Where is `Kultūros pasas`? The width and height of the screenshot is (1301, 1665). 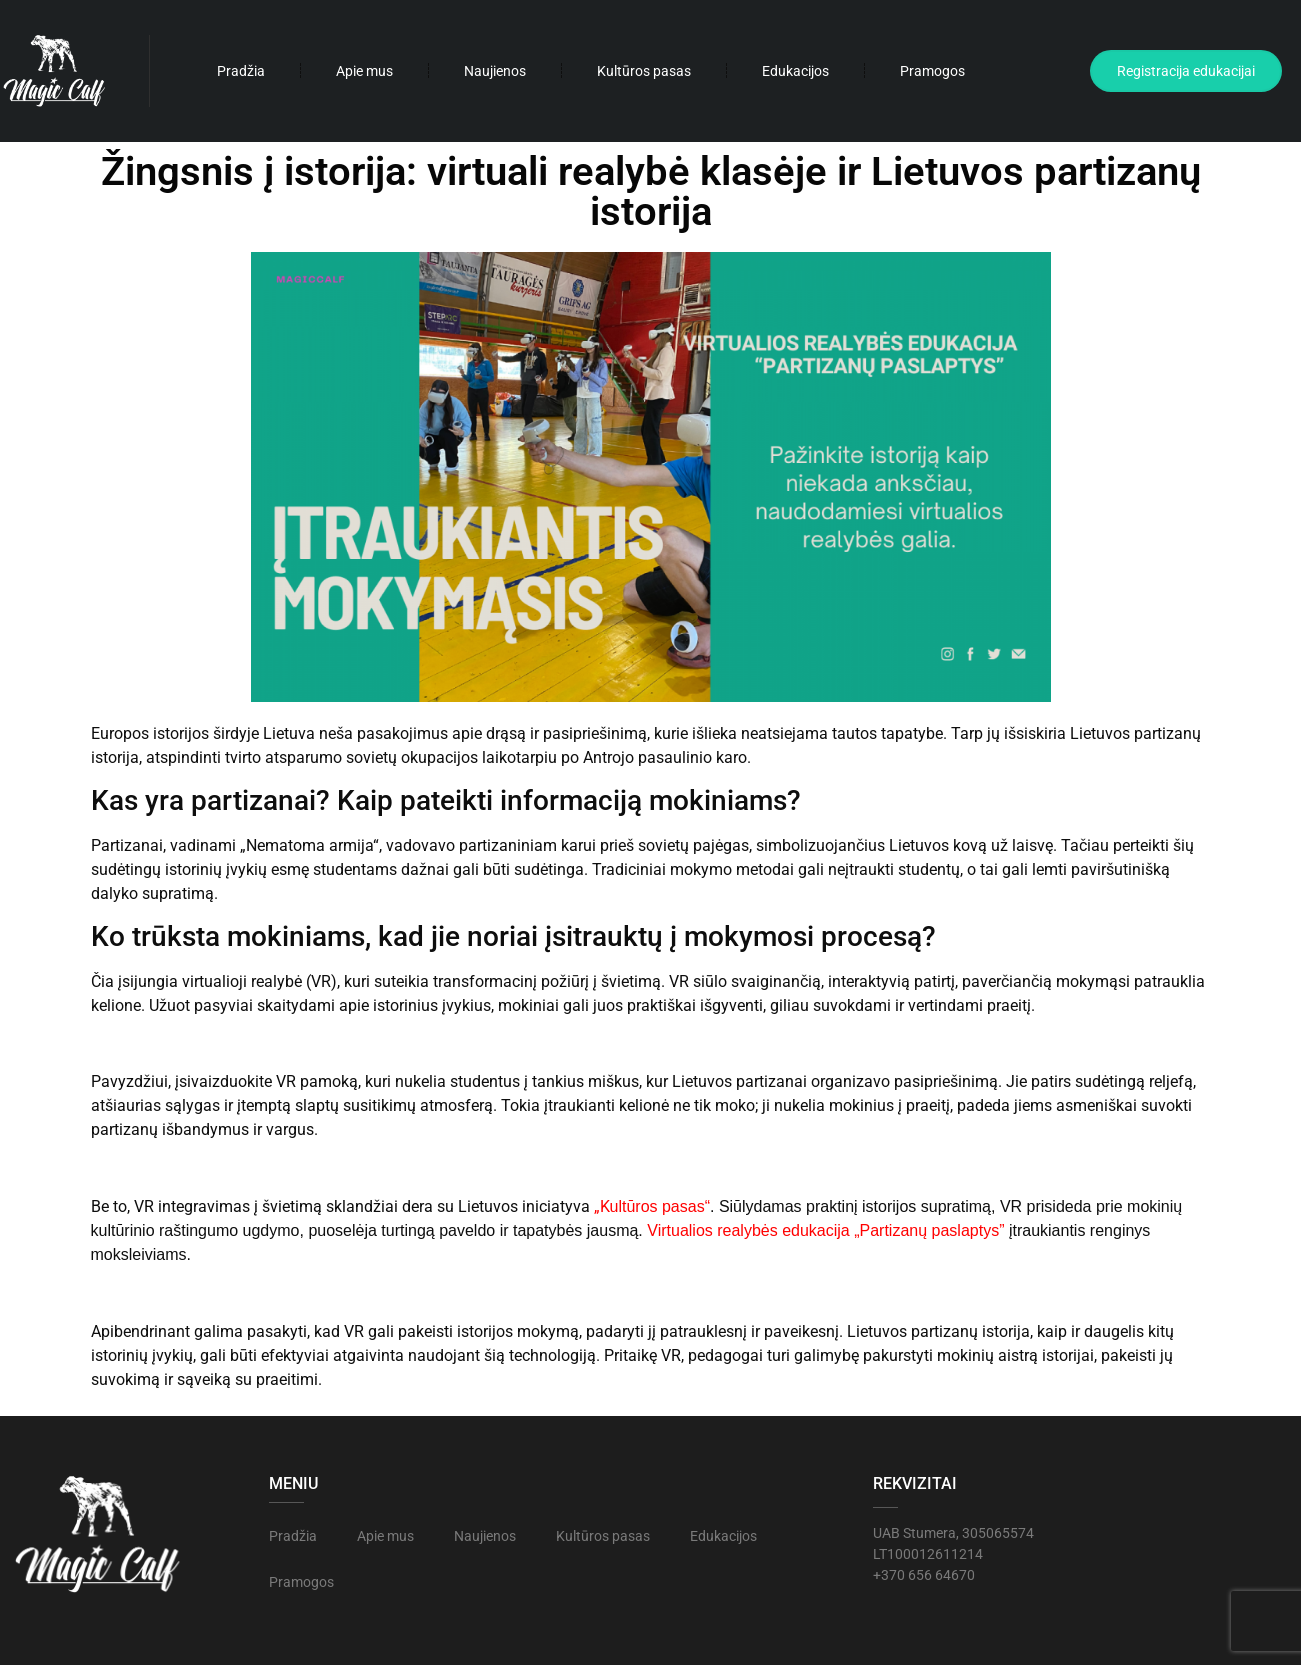
Kultūros pasas is located at coordinates (644, 71).